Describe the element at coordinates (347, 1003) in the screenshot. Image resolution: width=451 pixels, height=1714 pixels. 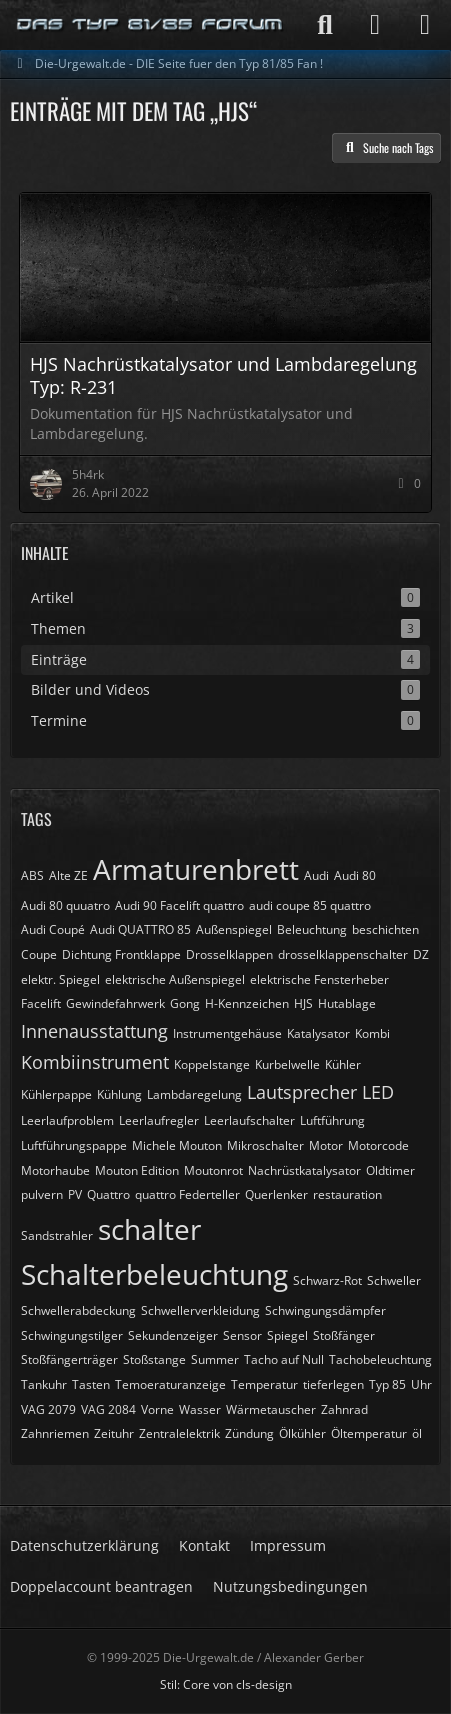
I see `Hutablage` at that location.